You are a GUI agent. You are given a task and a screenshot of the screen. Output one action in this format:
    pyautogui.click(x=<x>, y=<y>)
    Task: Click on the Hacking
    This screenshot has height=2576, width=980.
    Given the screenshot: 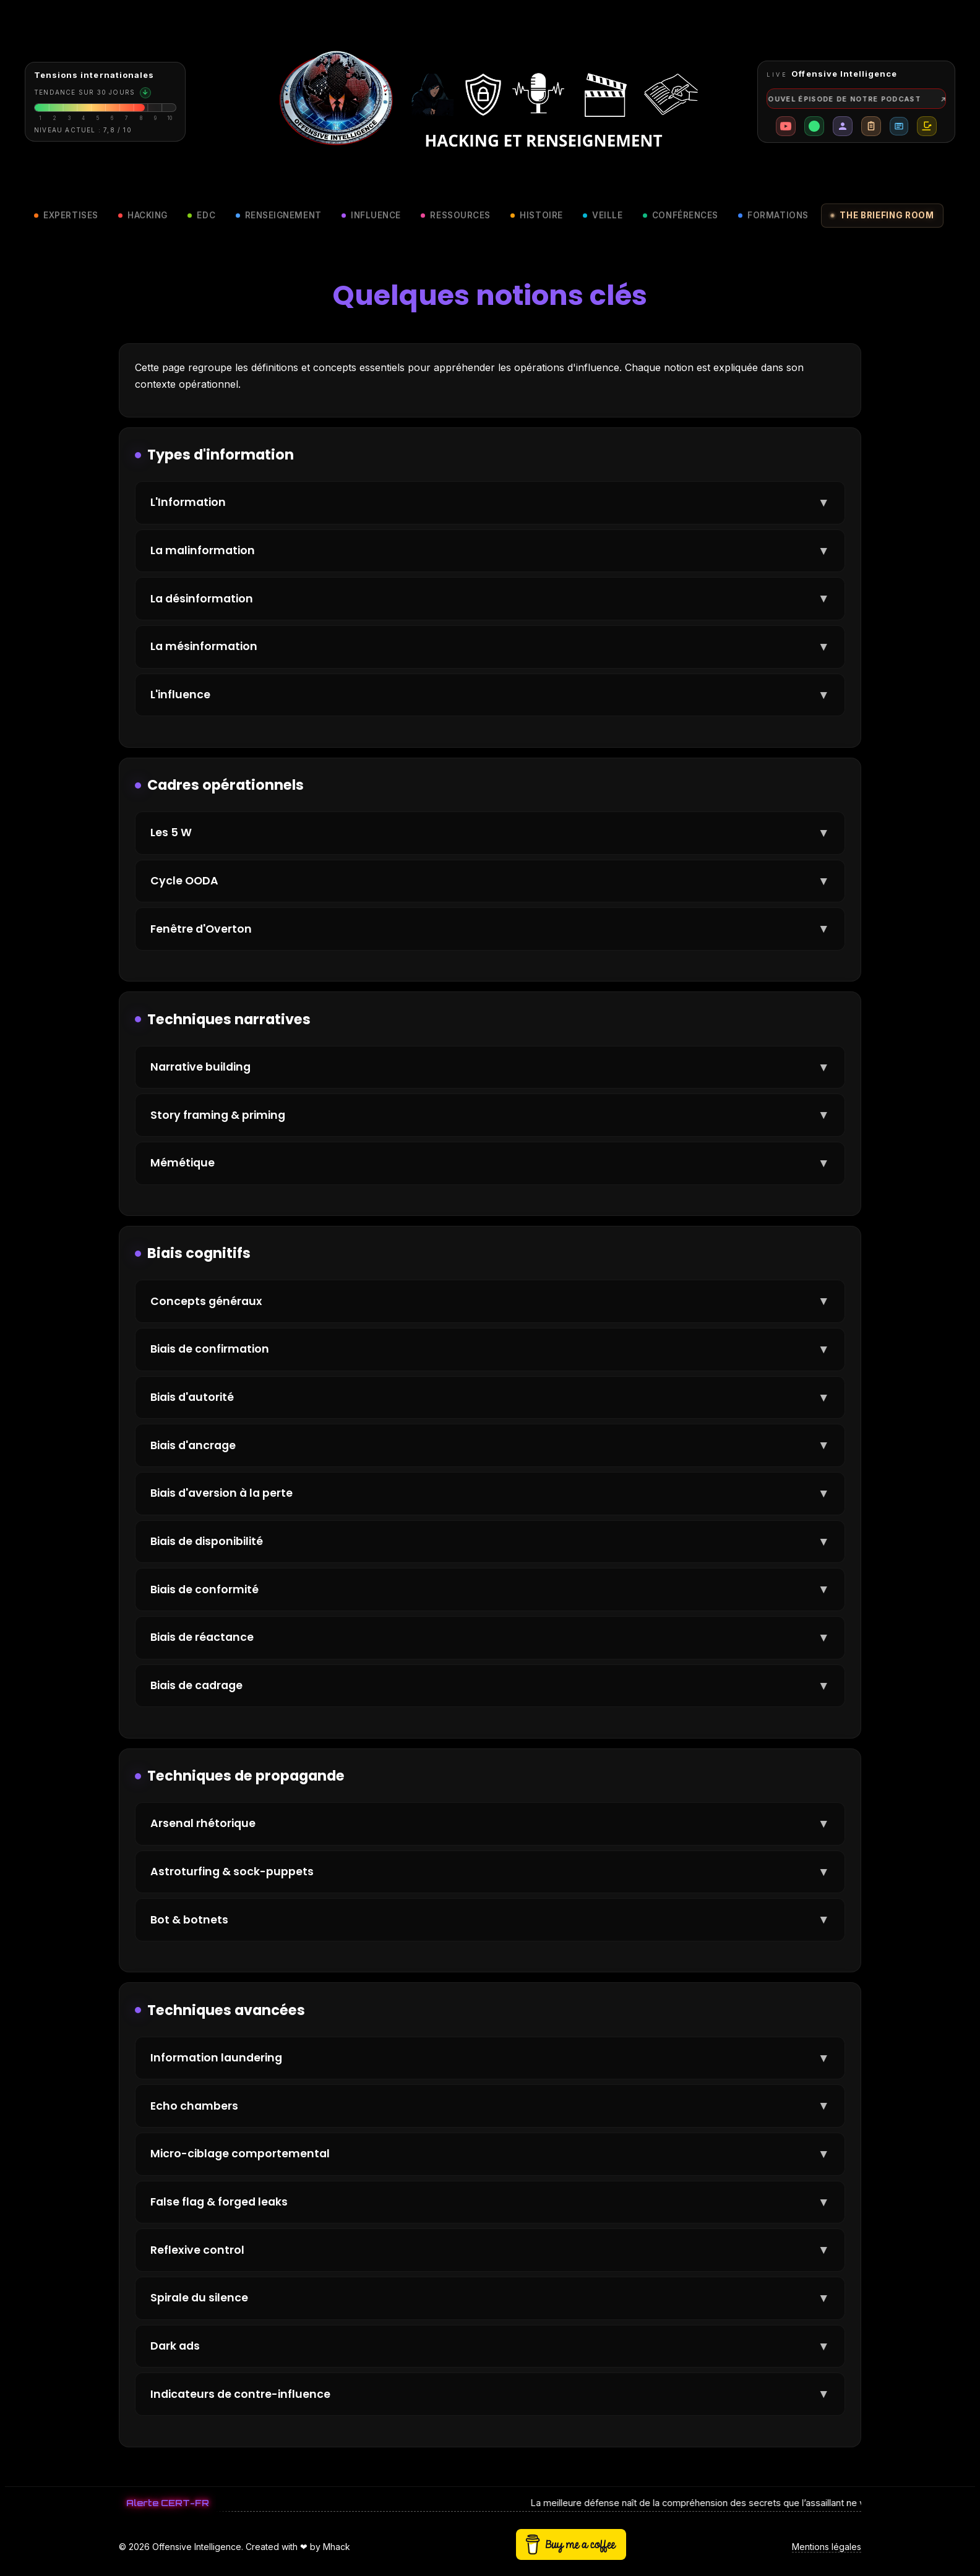 What is the action you would take?
    pyautogui.click(x=143, y=215)
    